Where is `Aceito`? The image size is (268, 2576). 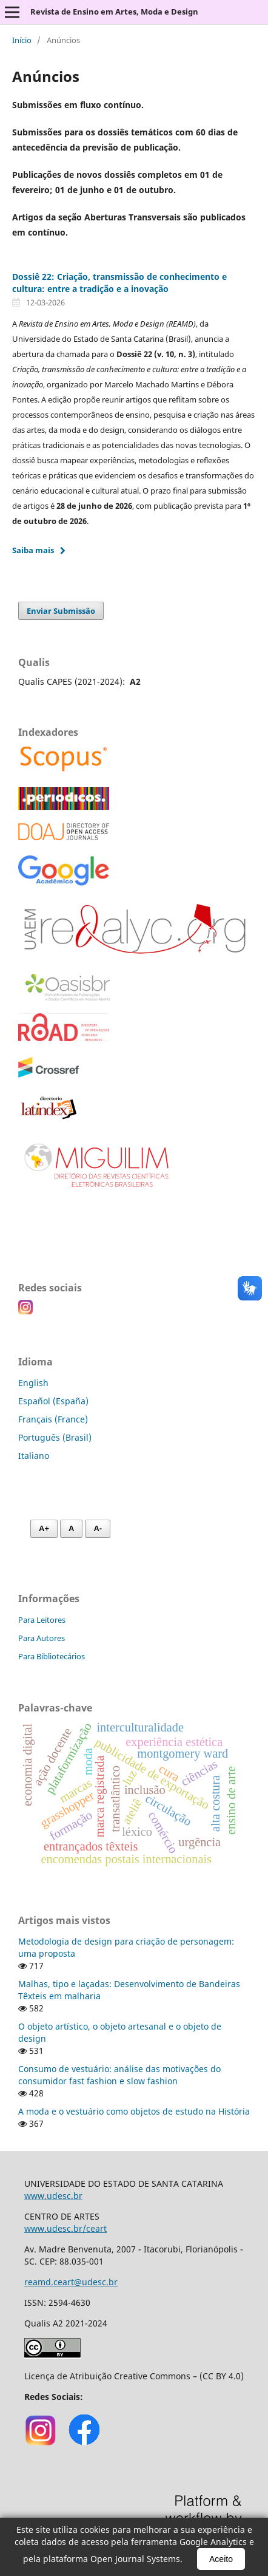 Aceito is located at coordinates (221, 2559).